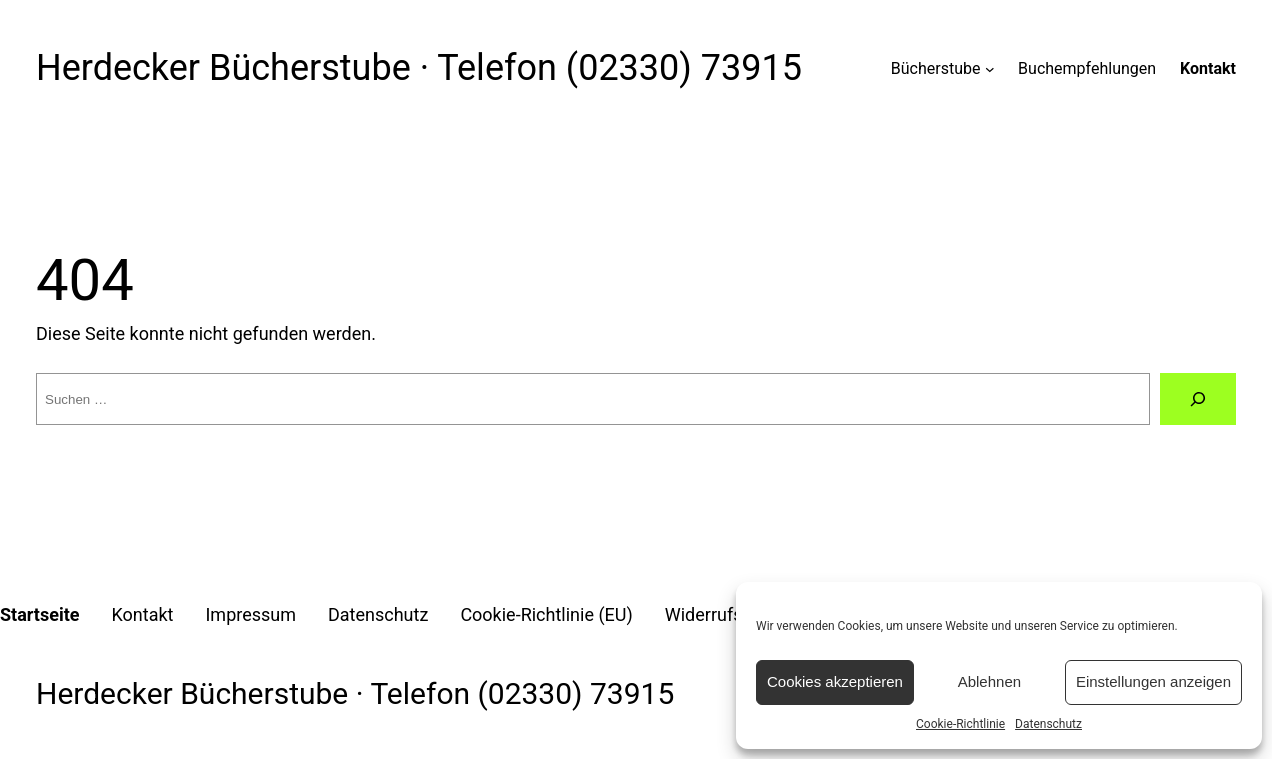  I want to click on Herdecker Bücherstube · Telefon (02330) 73915, so click(419, 68).